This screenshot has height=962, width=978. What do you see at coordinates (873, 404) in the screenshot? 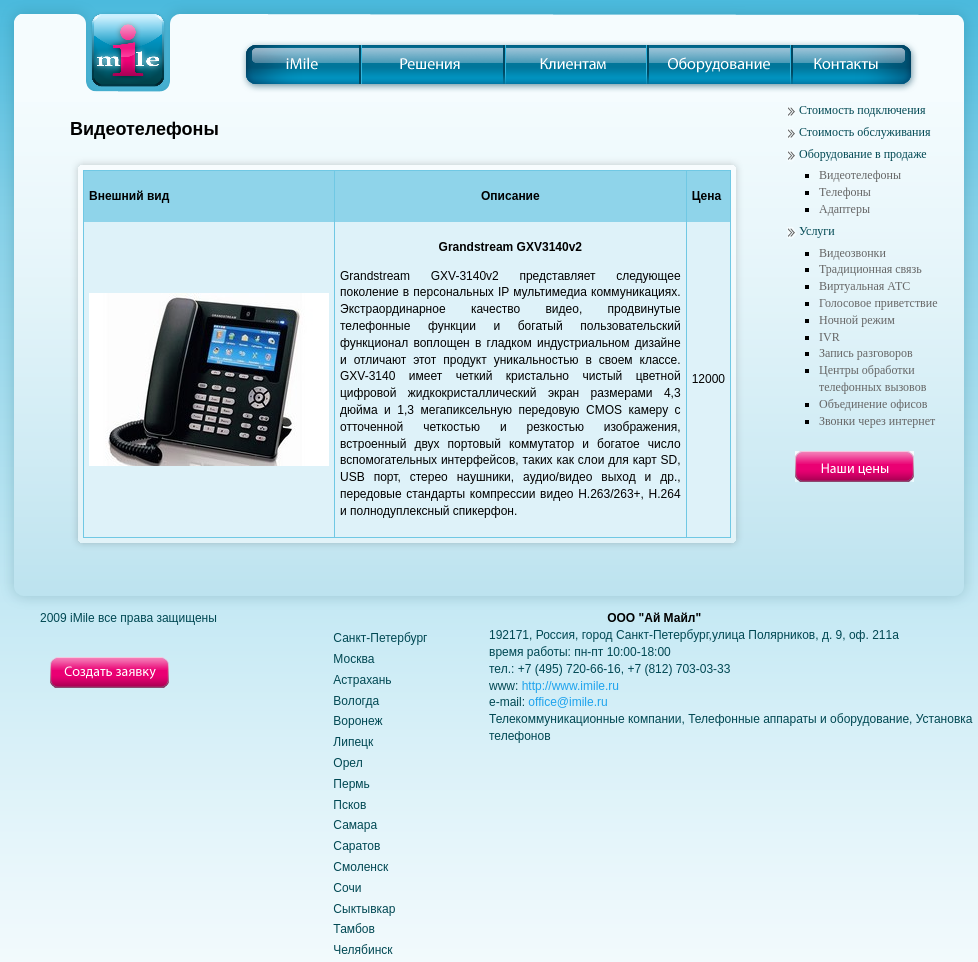
I see `Объединение офисов` at bounding box center [873, 404].